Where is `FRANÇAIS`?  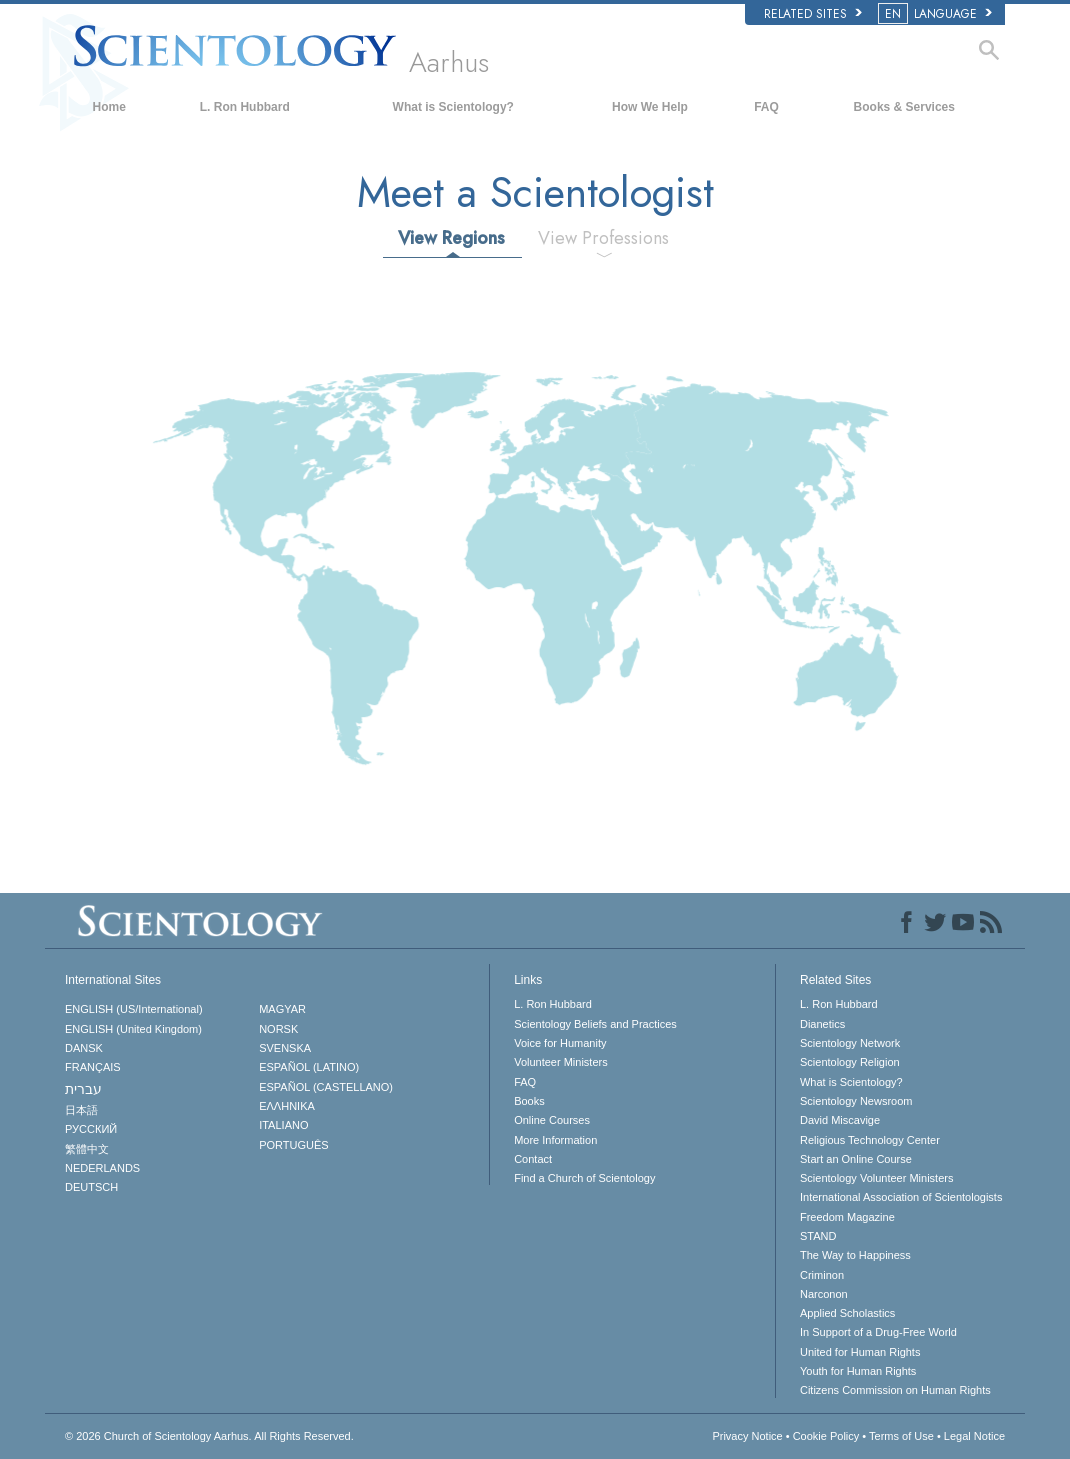 FRANÇAIS is located at coordinates (93, 1067).